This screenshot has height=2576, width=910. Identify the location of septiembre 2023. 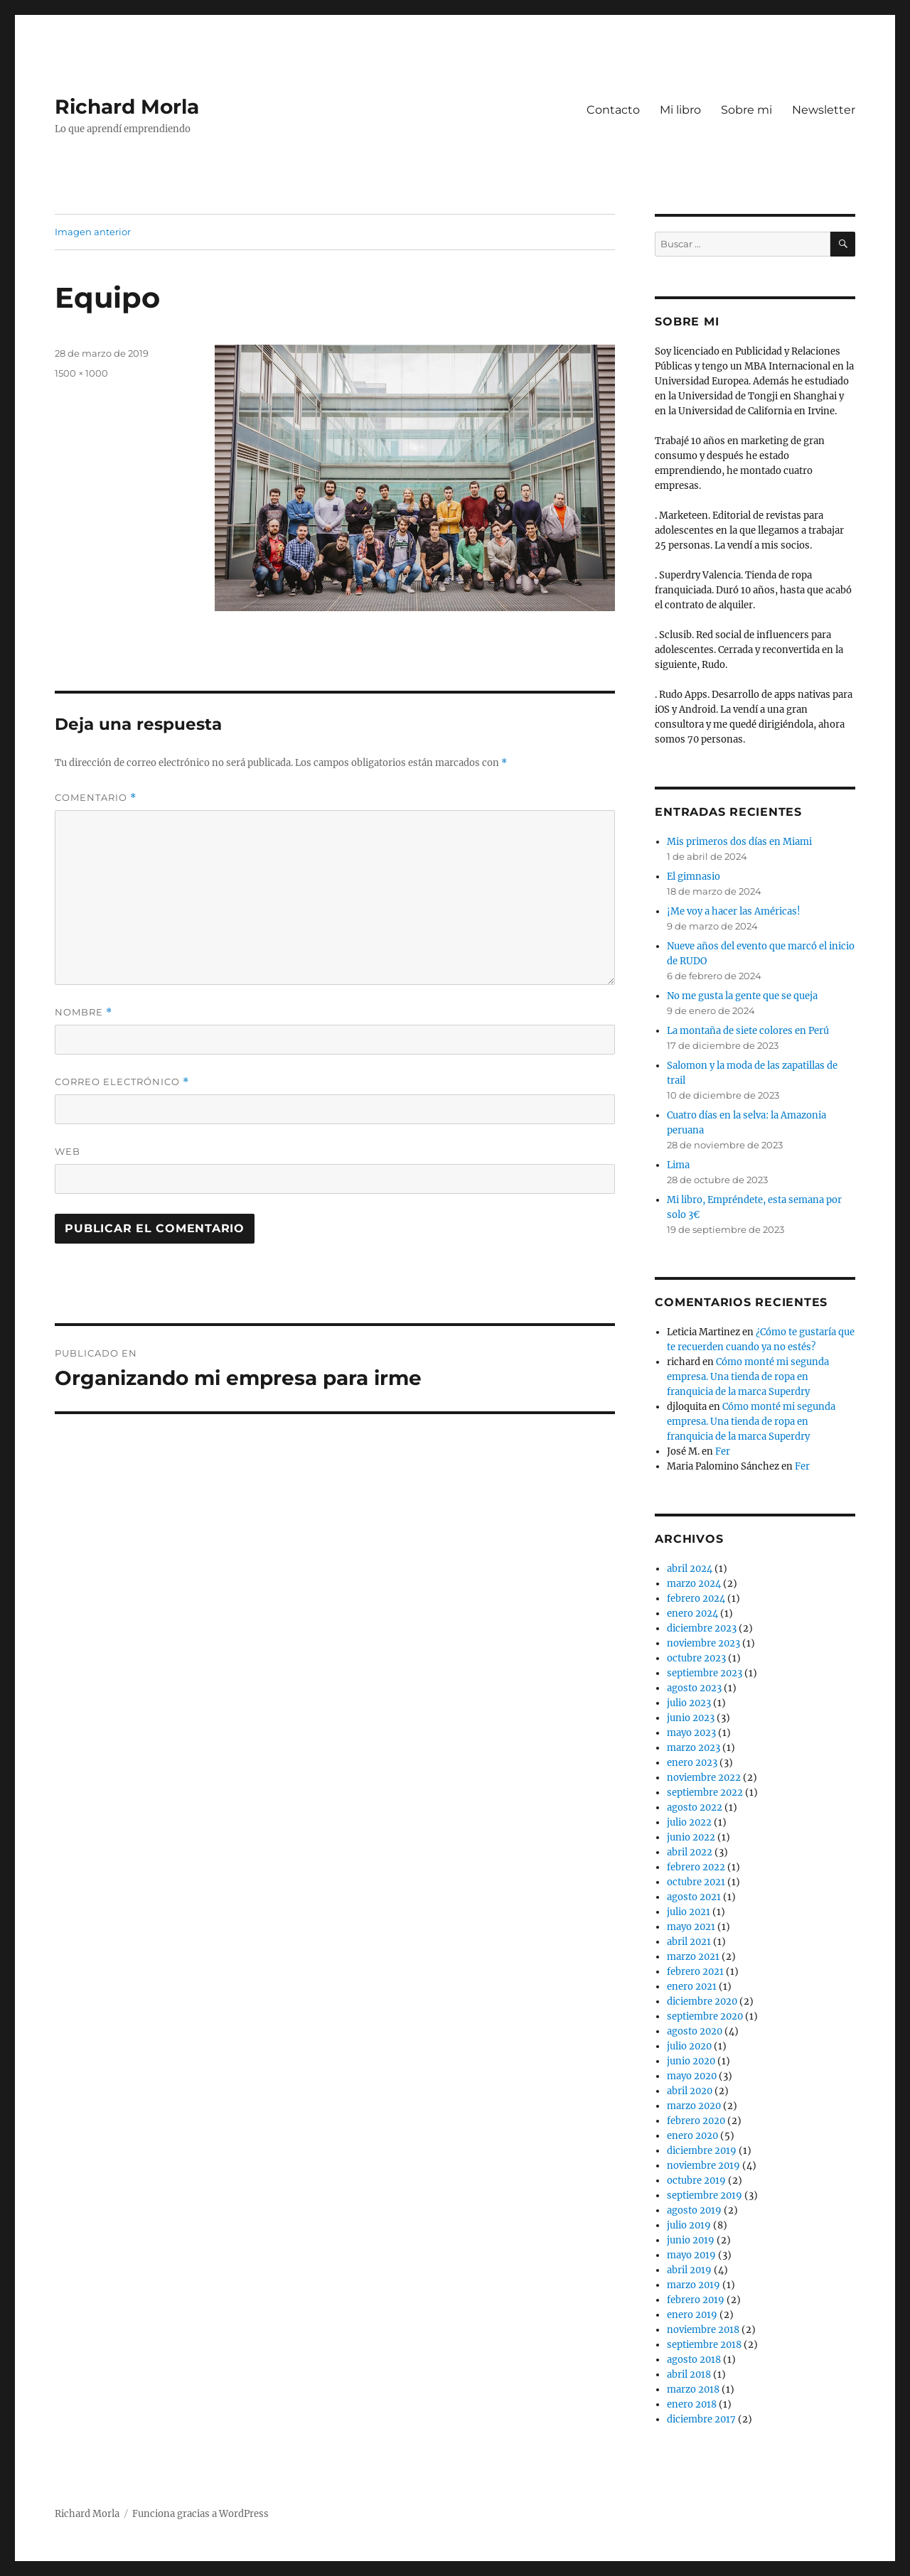
(704, 1673).